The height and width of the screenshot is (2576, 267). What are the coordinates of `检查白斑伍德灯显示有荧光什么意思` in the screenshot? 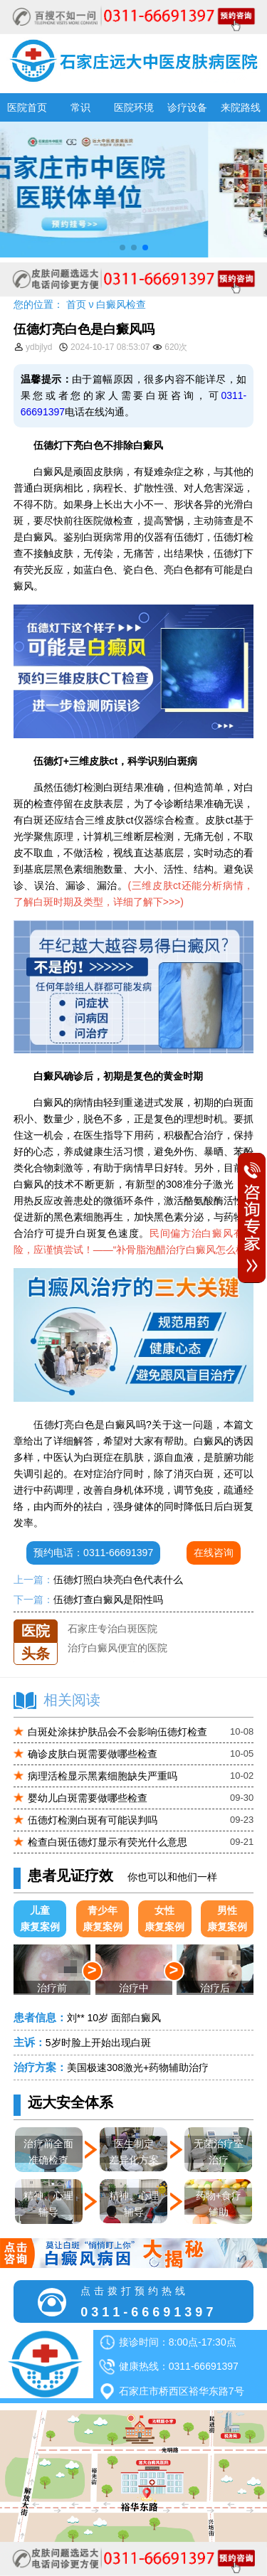 It's located at (107, 1842).